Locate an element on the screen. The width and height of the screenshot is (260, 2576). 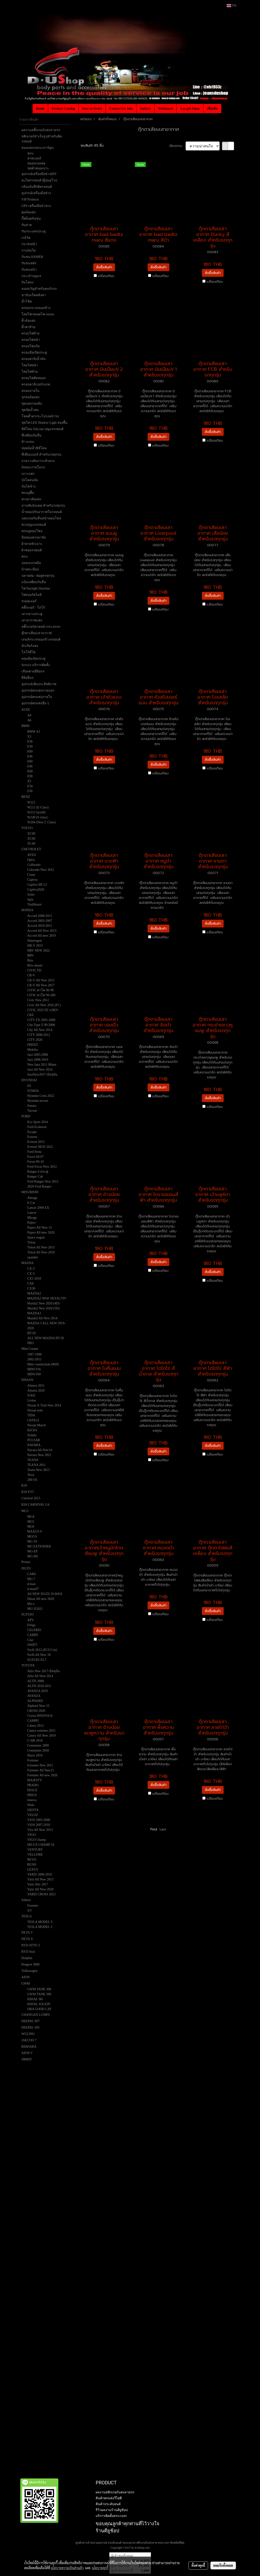
HAVAL JOLION is located at coordinates (38, 2004).